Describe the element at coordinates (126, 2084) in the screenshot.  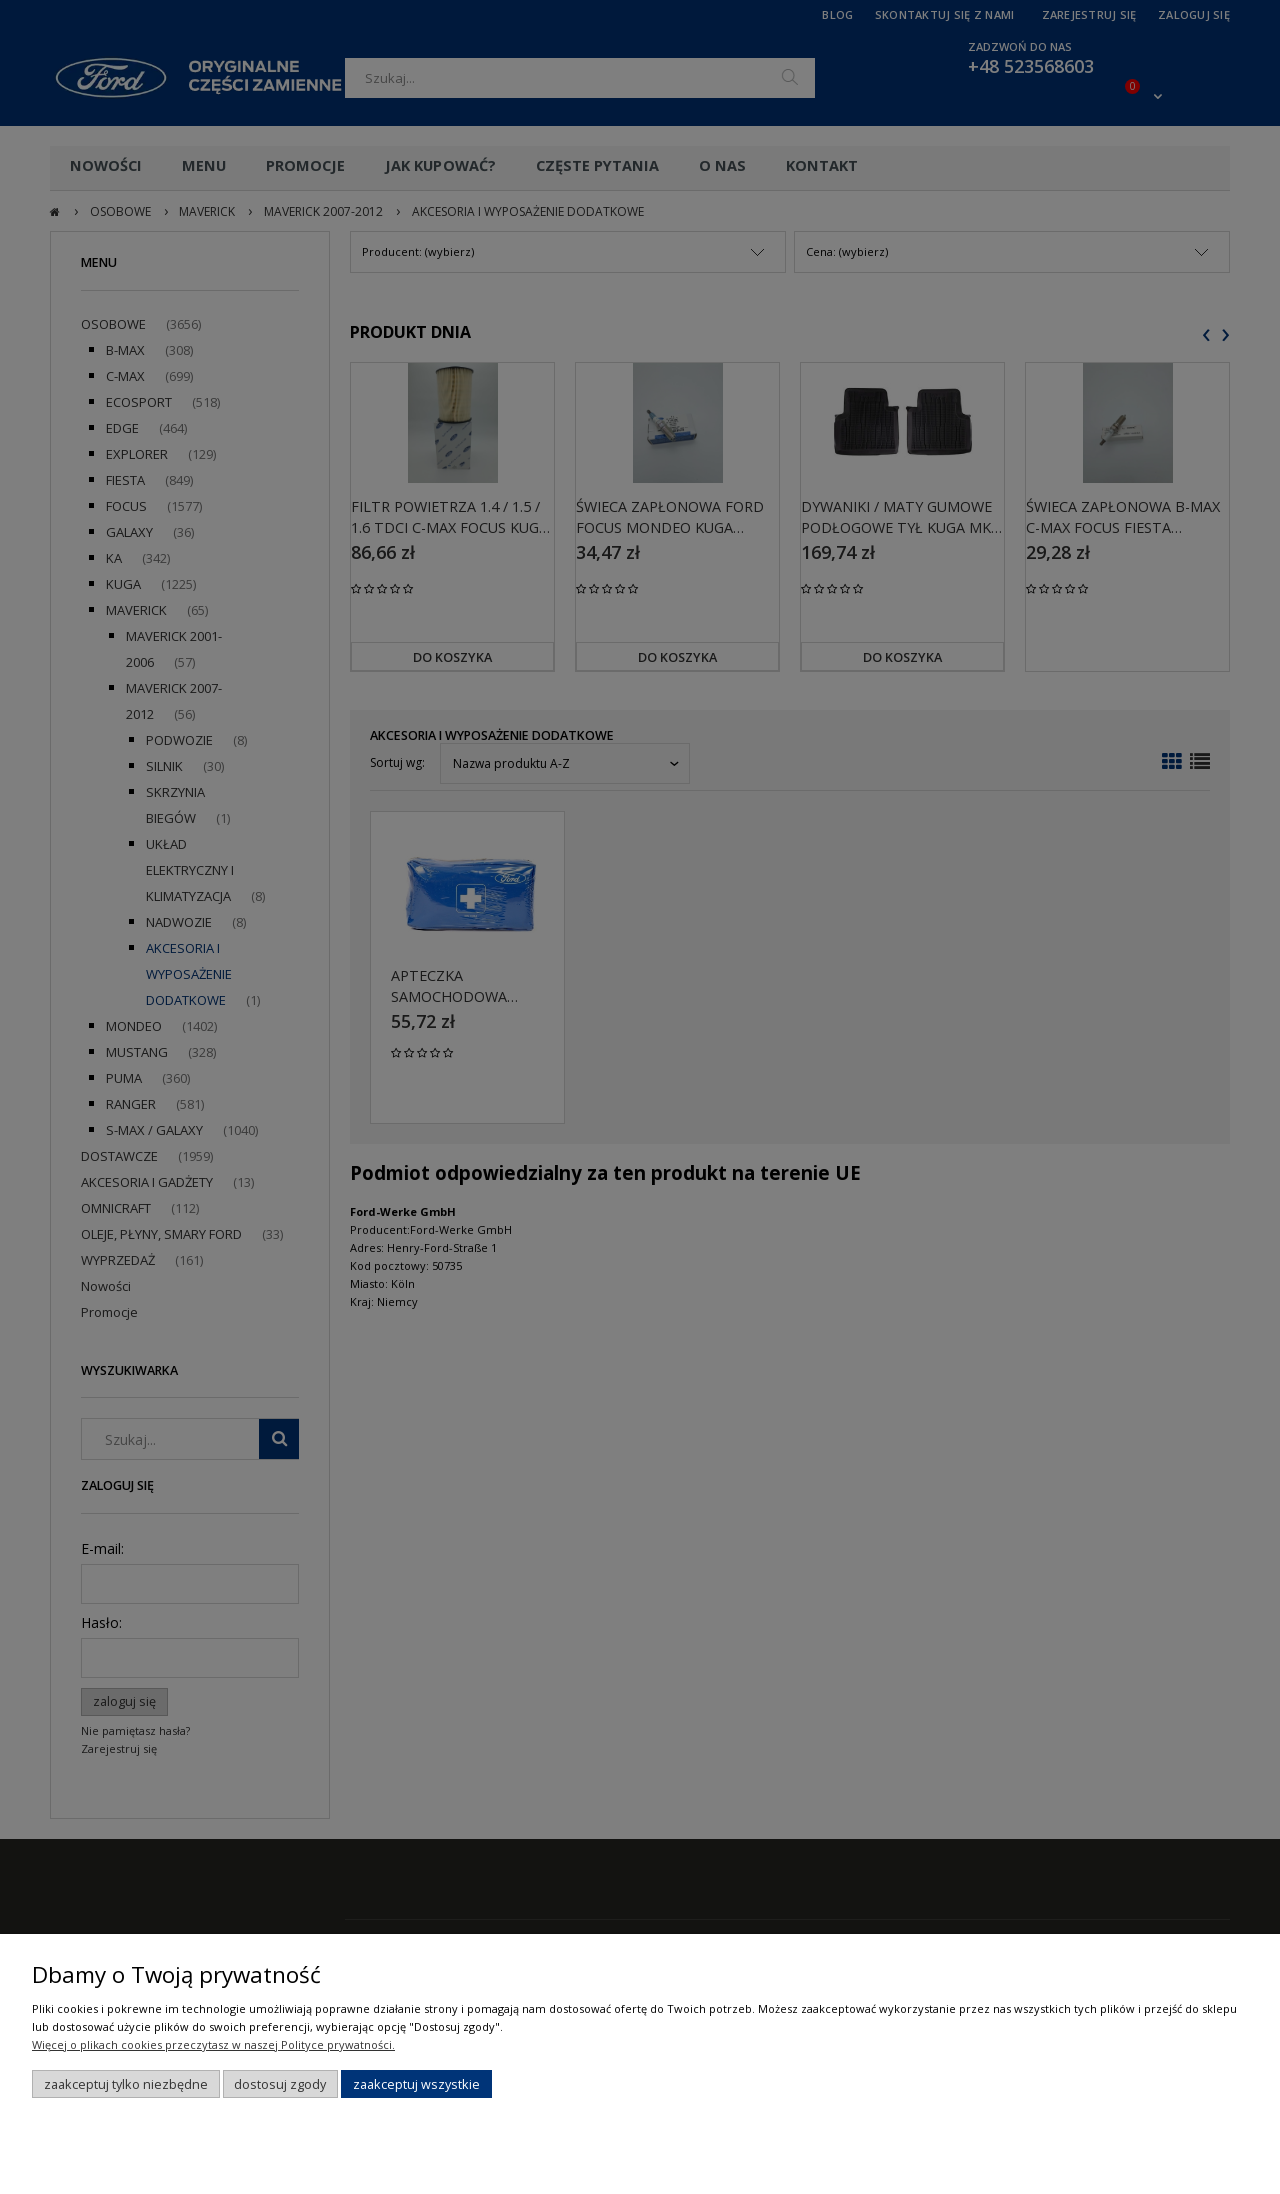
I see `Zaakceptuj tylko niezbędne` at that location.